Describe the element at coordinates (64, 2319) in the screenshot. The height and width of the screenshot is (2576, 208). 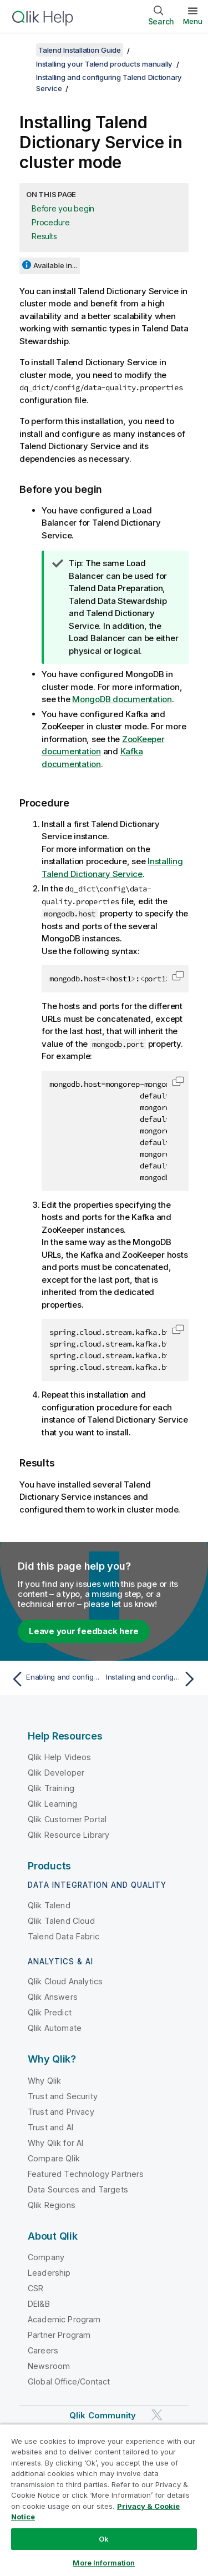
I see `Academic Program` at that location.